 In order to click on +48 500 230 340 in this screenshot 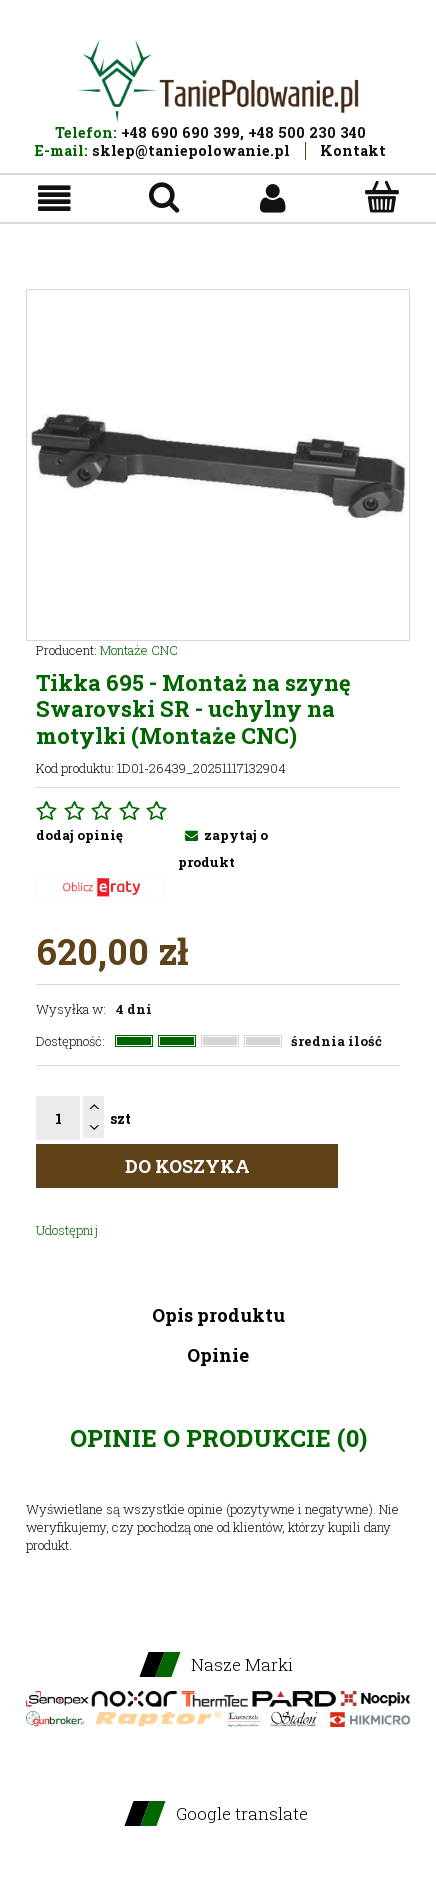, I will do `click(307, 132)`.